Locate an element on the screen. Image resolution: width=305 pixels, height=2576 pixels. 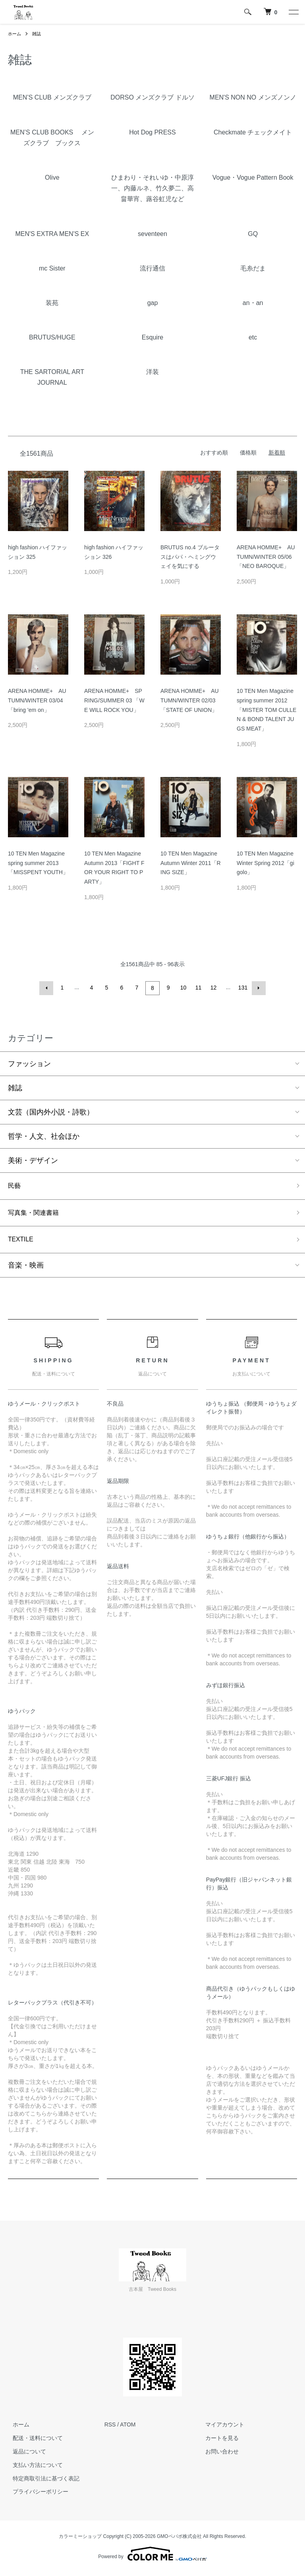
10 is located at coordinates (183, 987).